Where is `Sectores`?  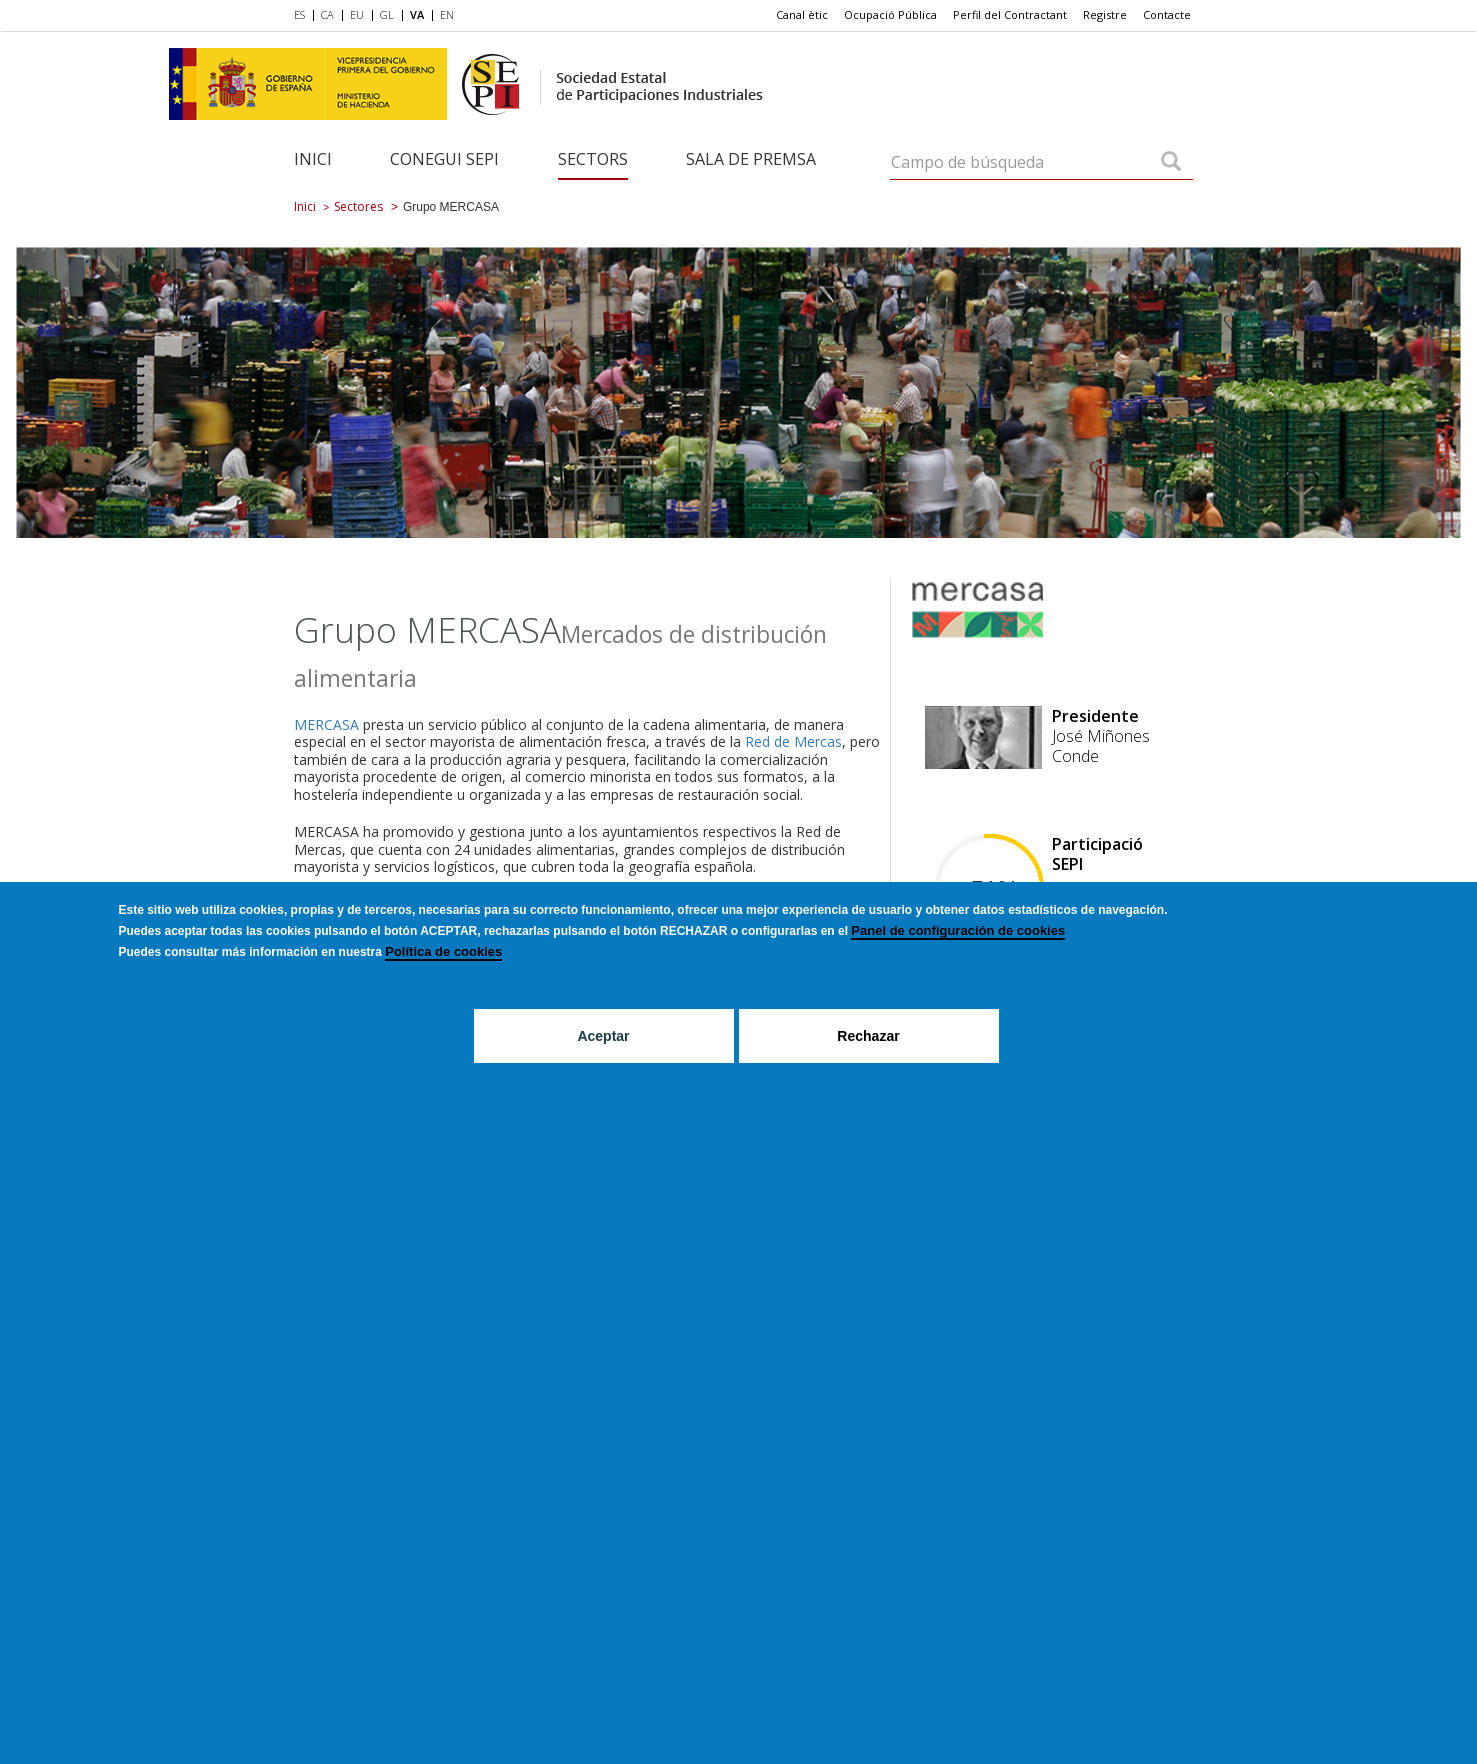
Sectores is located at coordinates (358, 206).